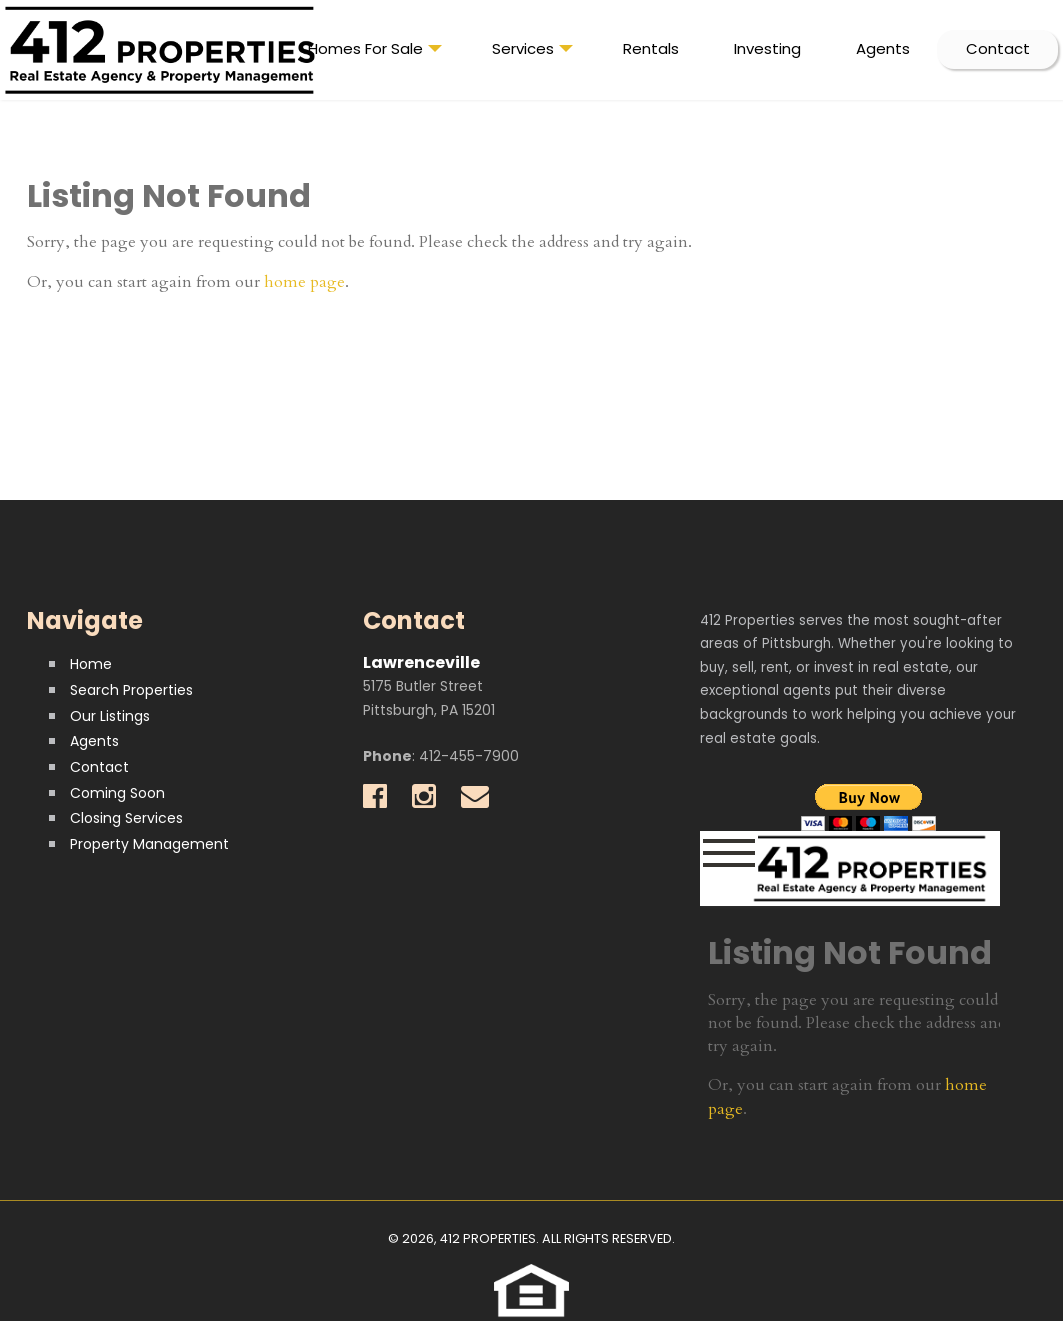 This screenshot has height=1321, width=1063. Describe the element at coordinates (375, 53) in the screenshot. I see `Homes For Sale` at that location.